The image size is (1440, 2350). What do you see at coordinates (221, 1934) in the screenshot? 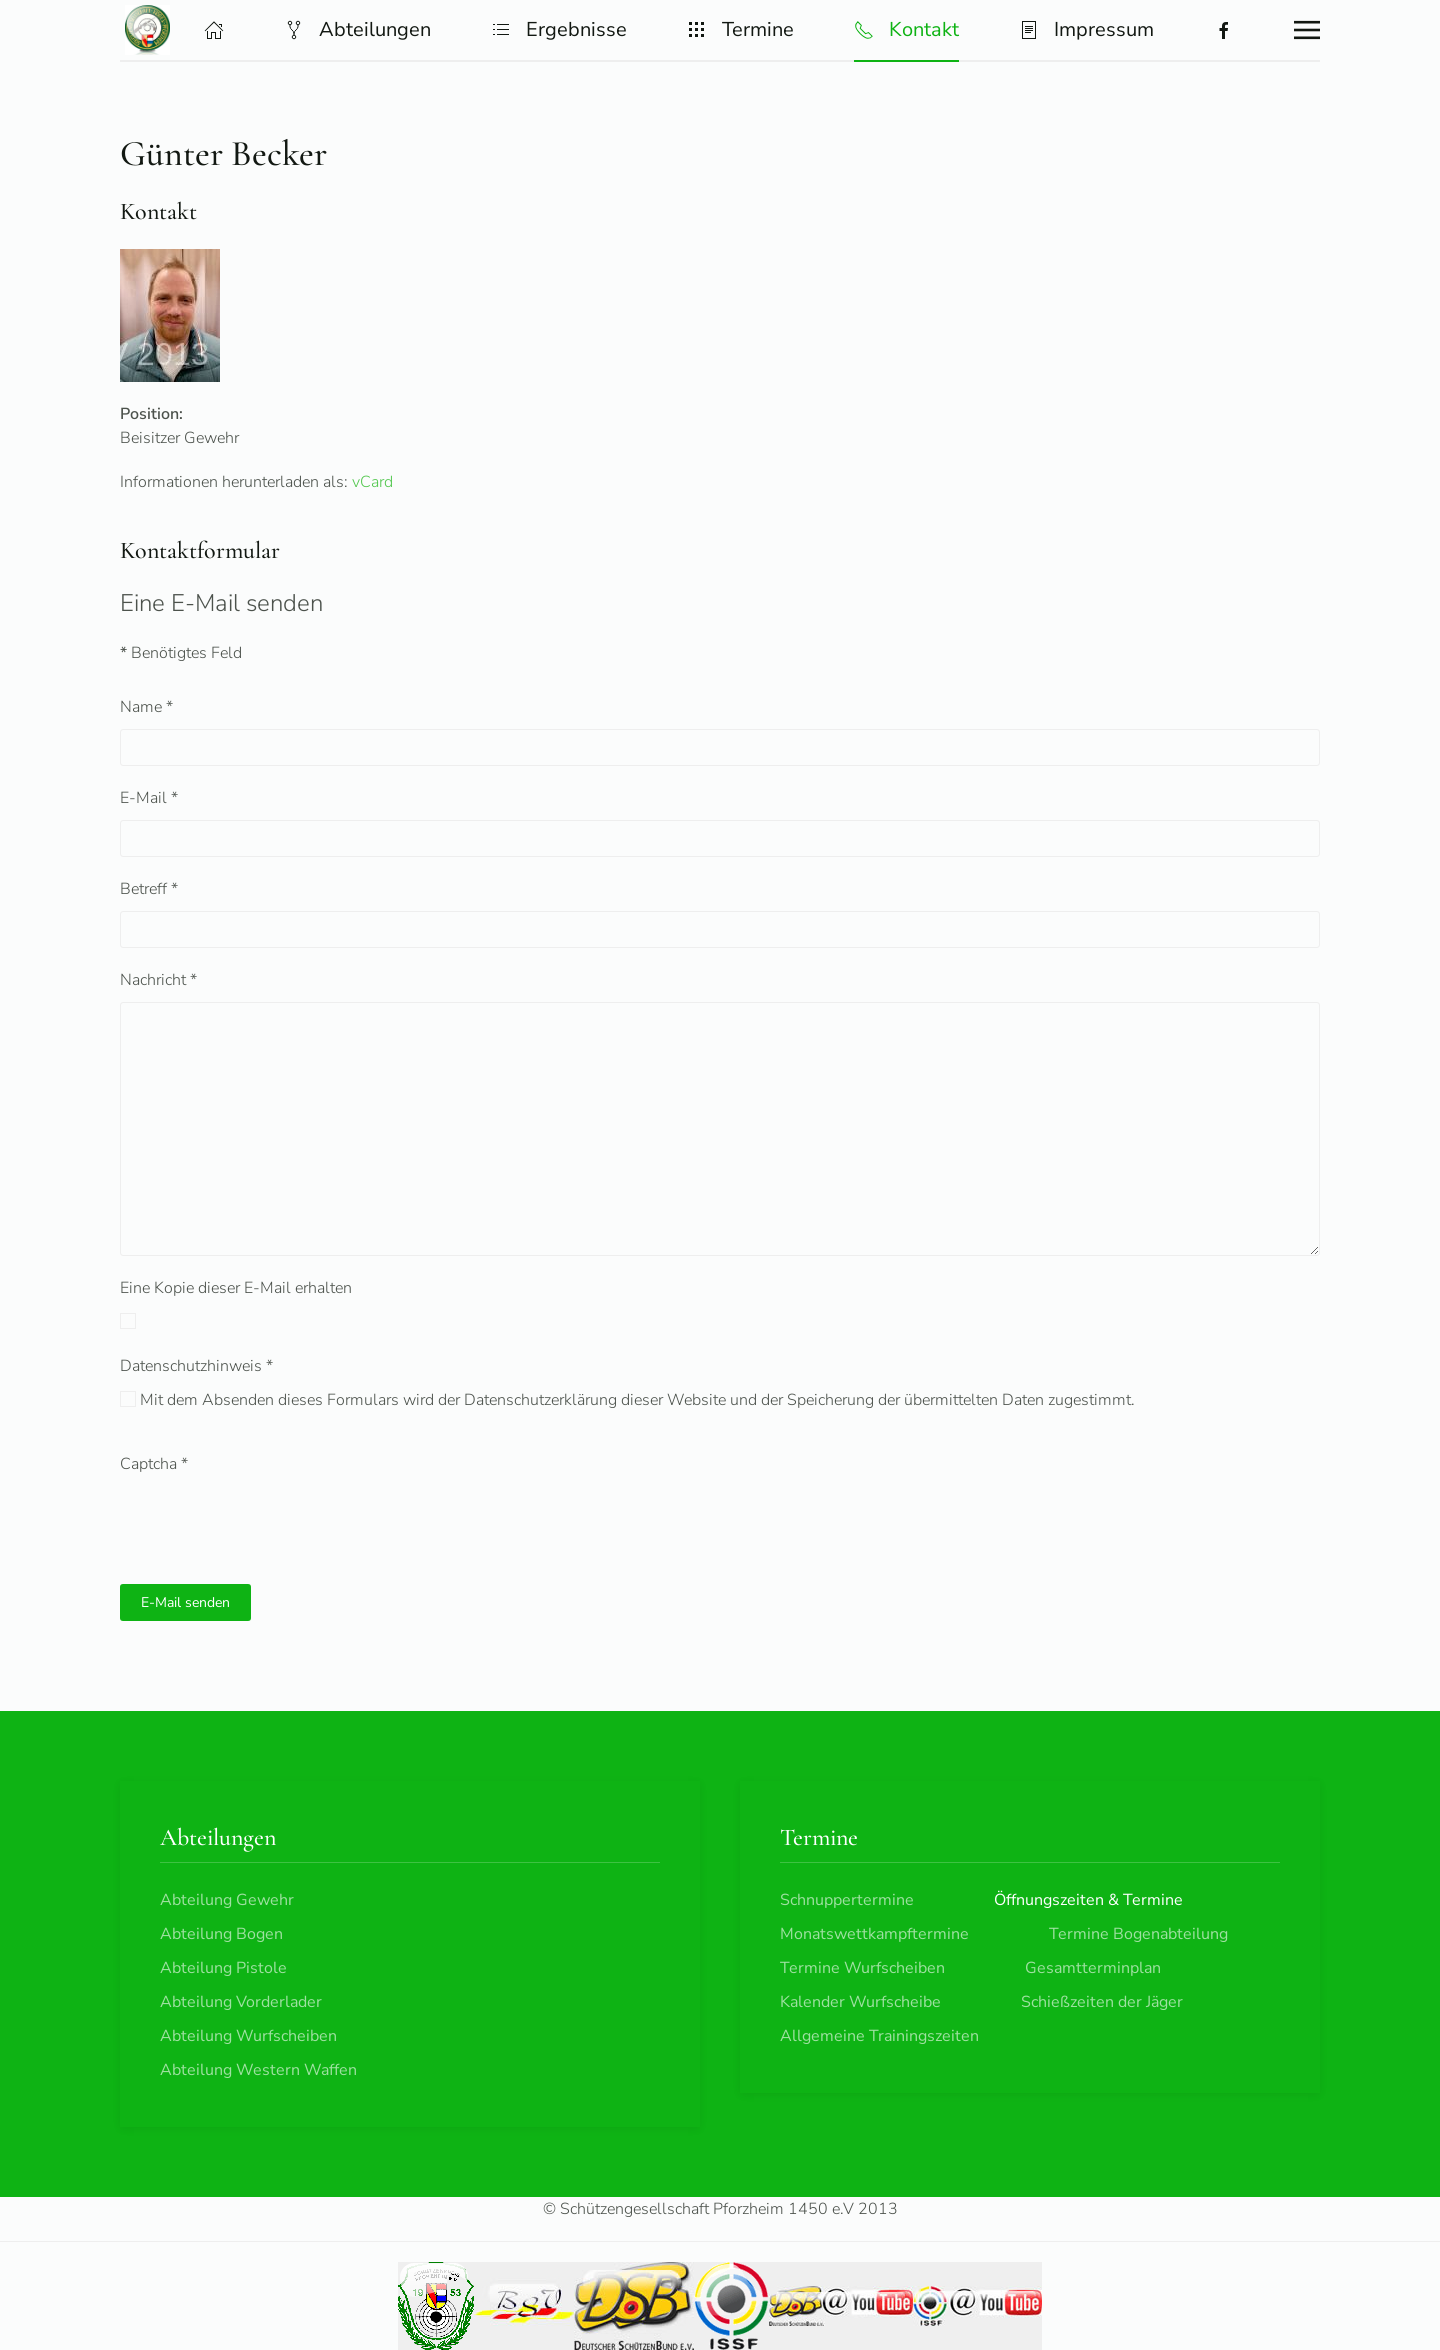
I see `Abteilung Bogen` at bounding box center [221, 1934].